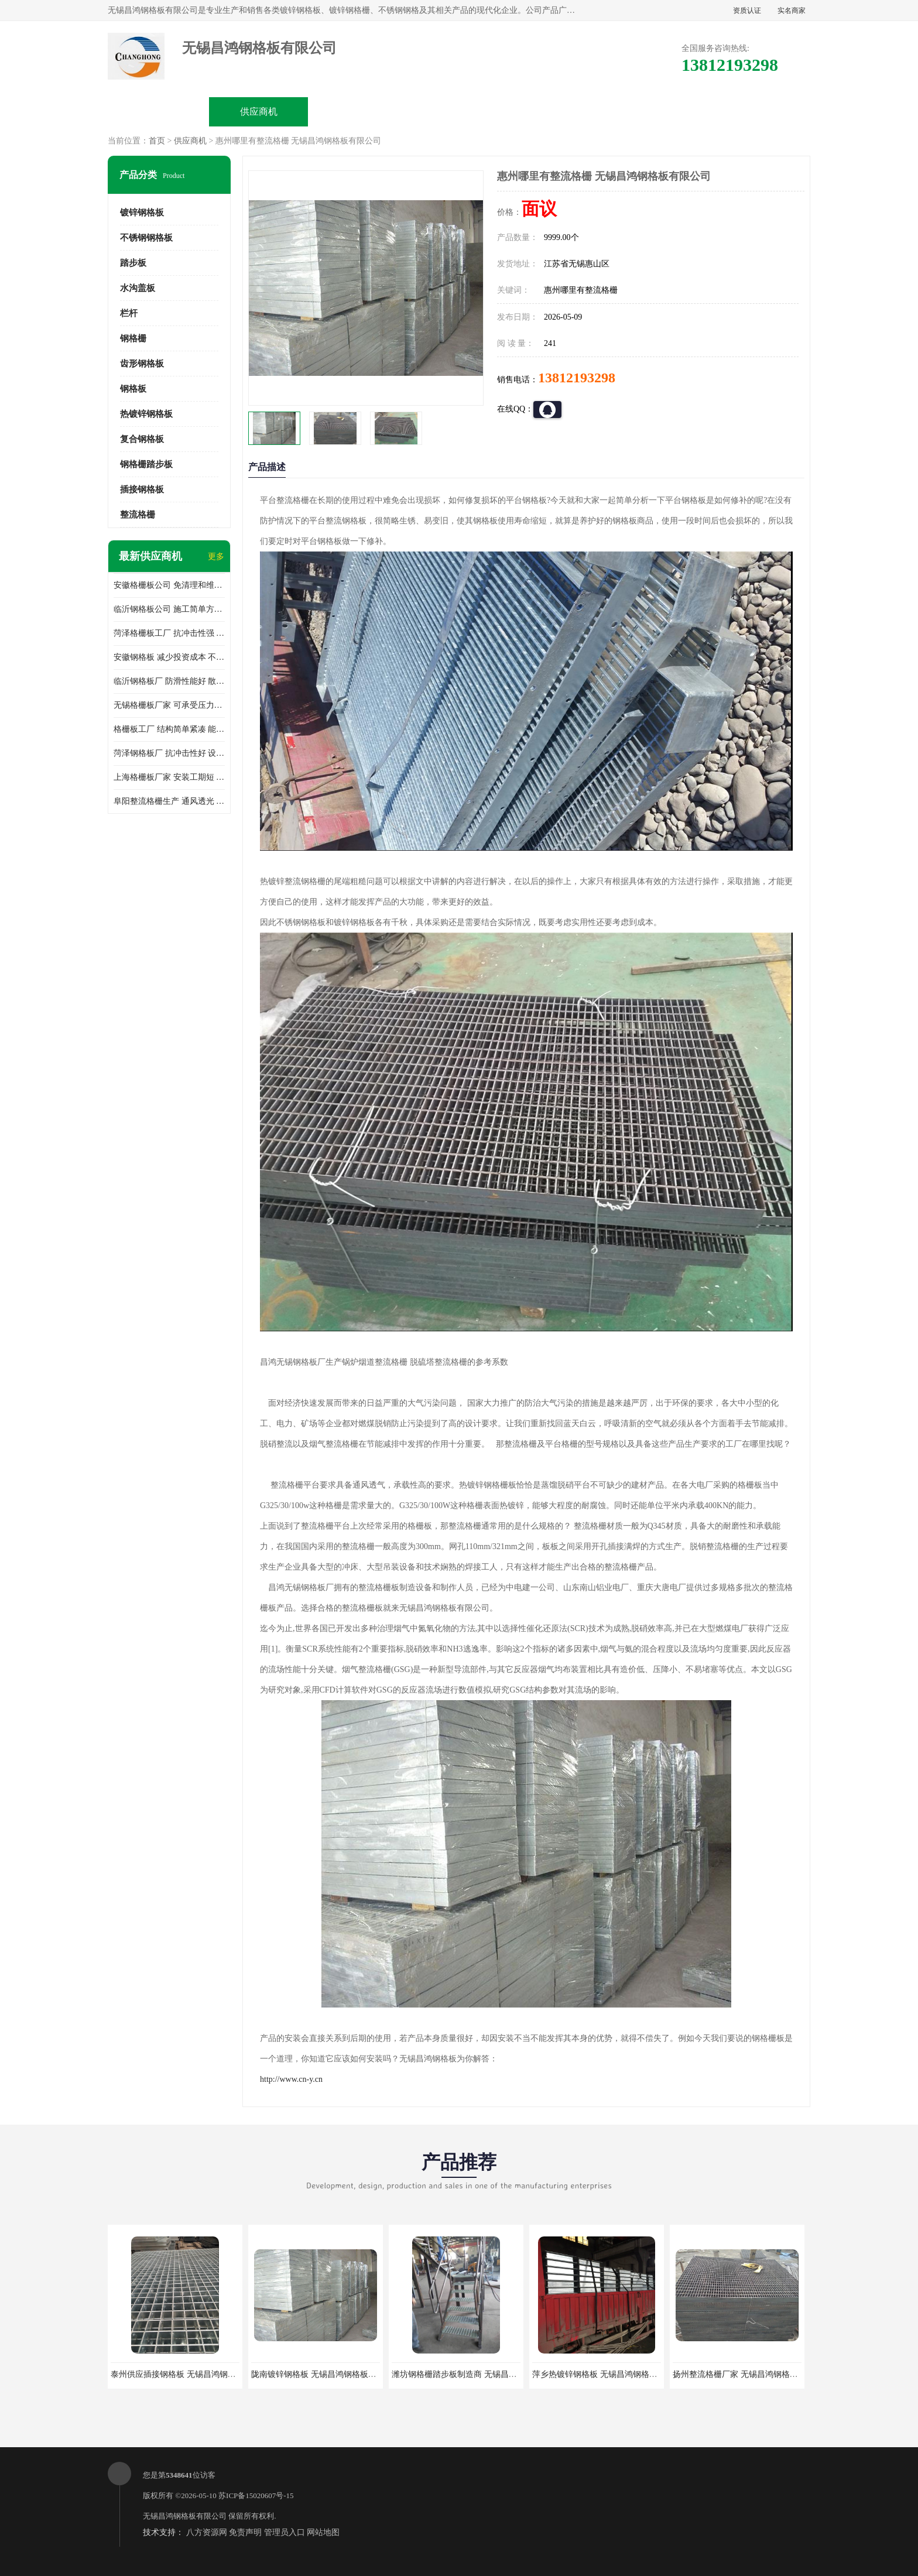  Describe the element at coordinates (291, 2079) in the screenshot. I see `http://www.cn-y.cn` at that location.